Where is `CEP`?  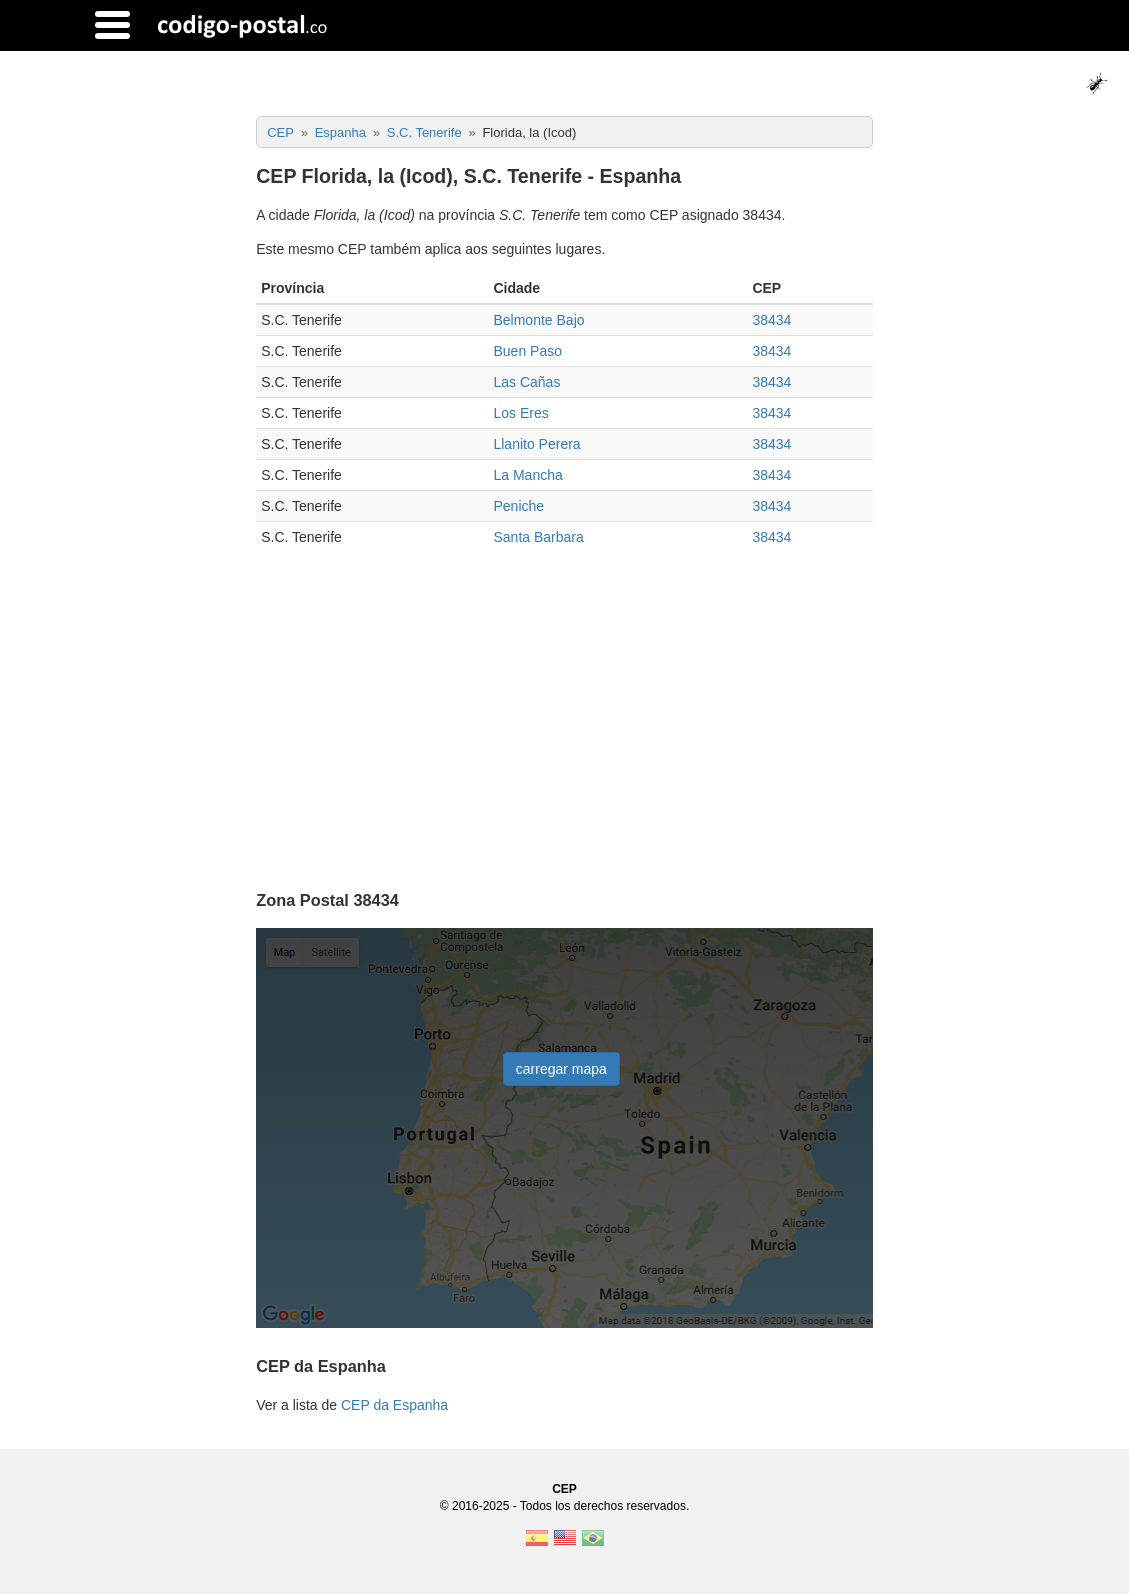 CEP is located at coordinates (564, 1489).